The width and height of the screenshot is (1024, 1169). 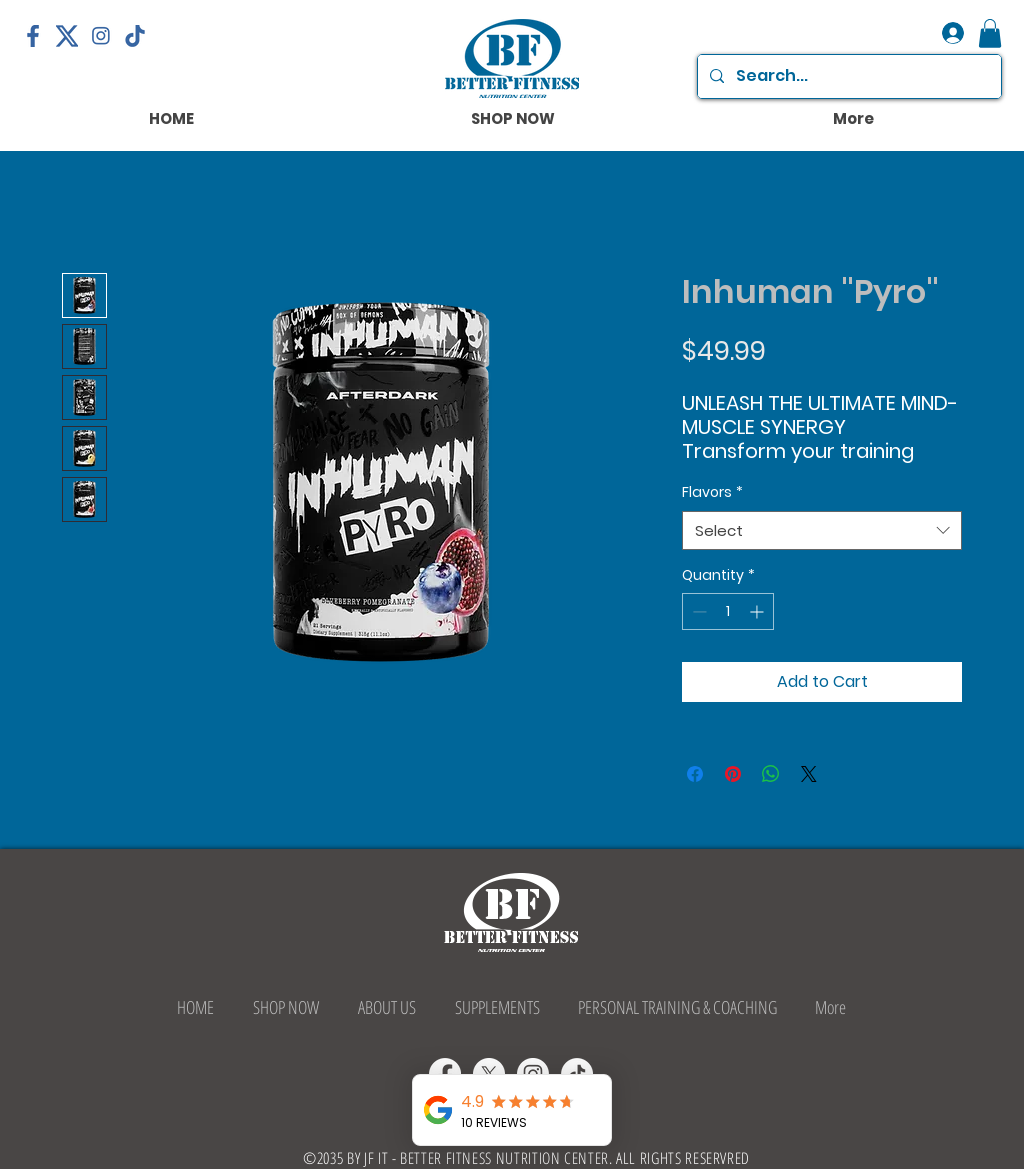 I want to click on [tiktok-icon], so click(x=135, y=36).